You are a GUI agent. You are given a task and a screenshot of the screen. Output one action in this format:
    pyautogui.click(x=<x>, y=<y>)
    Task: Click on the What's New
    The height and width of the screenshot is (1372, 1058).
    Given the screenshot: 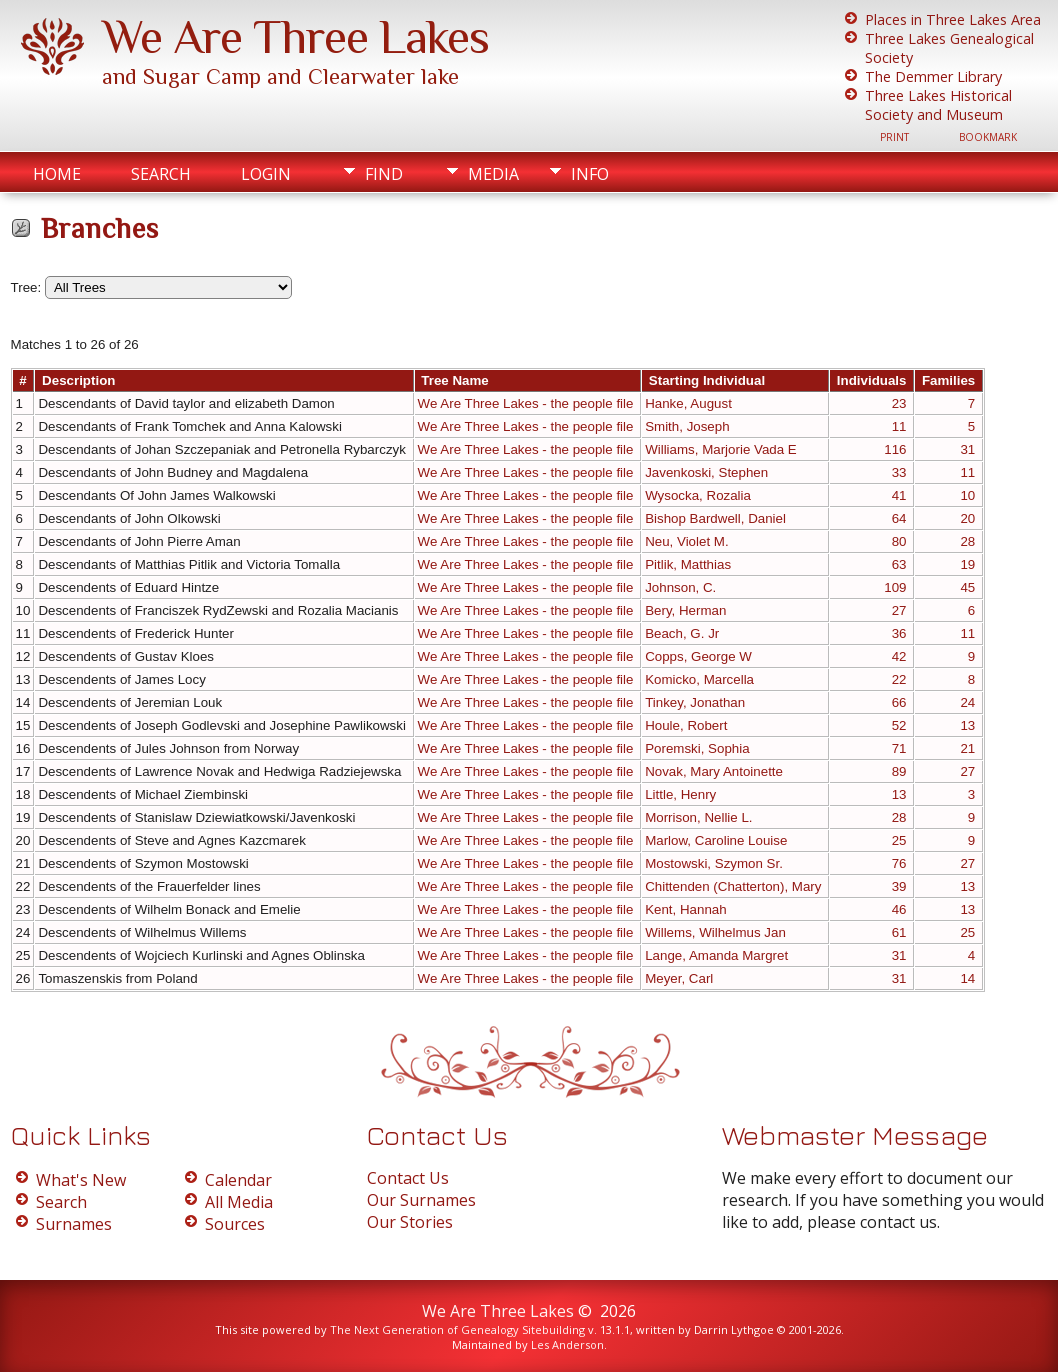 What is the action you would take?
    pyautogui.click(x=81, y=1180)
    